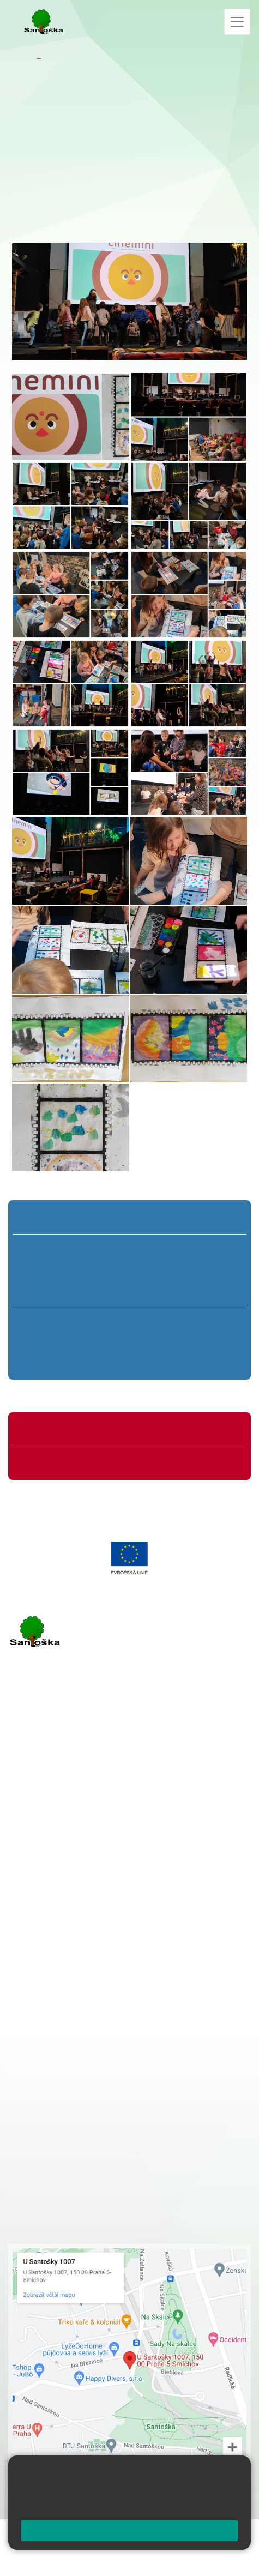 This screenshot has height=2576, width=259. What do you see at coordinates (231, 2534) in the screenshot?
I see `Web školy` at bounding box center [231, 2534].